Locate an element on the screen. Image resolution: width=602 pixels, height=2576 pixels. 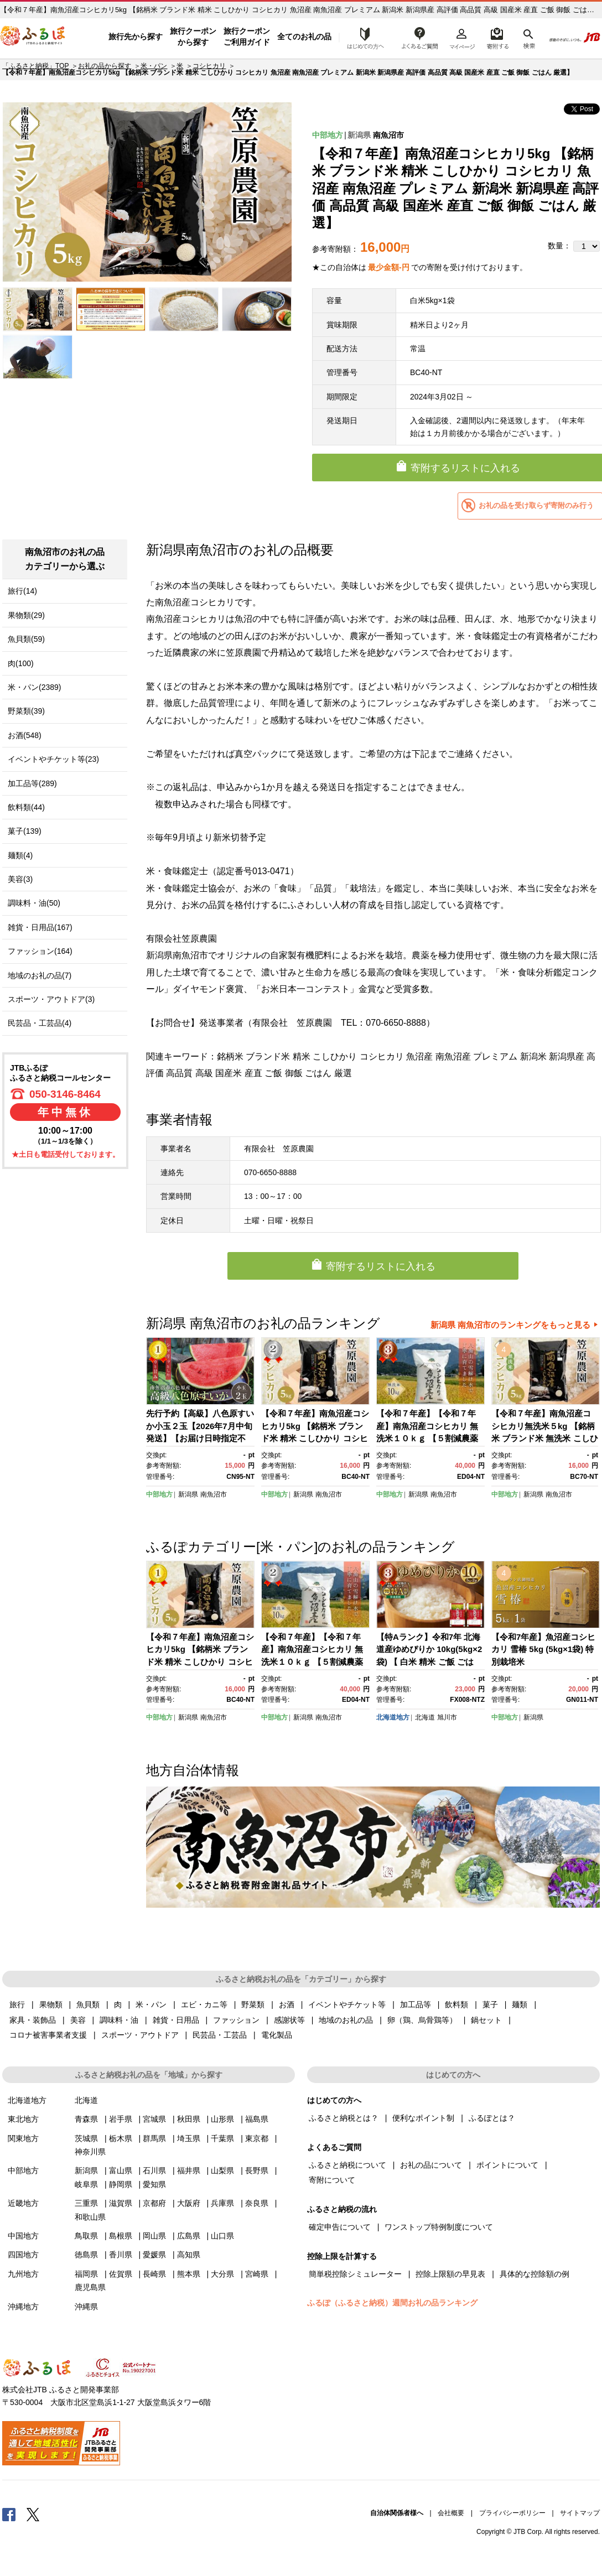
宮崎県 is located at coordinates (256, 2273).